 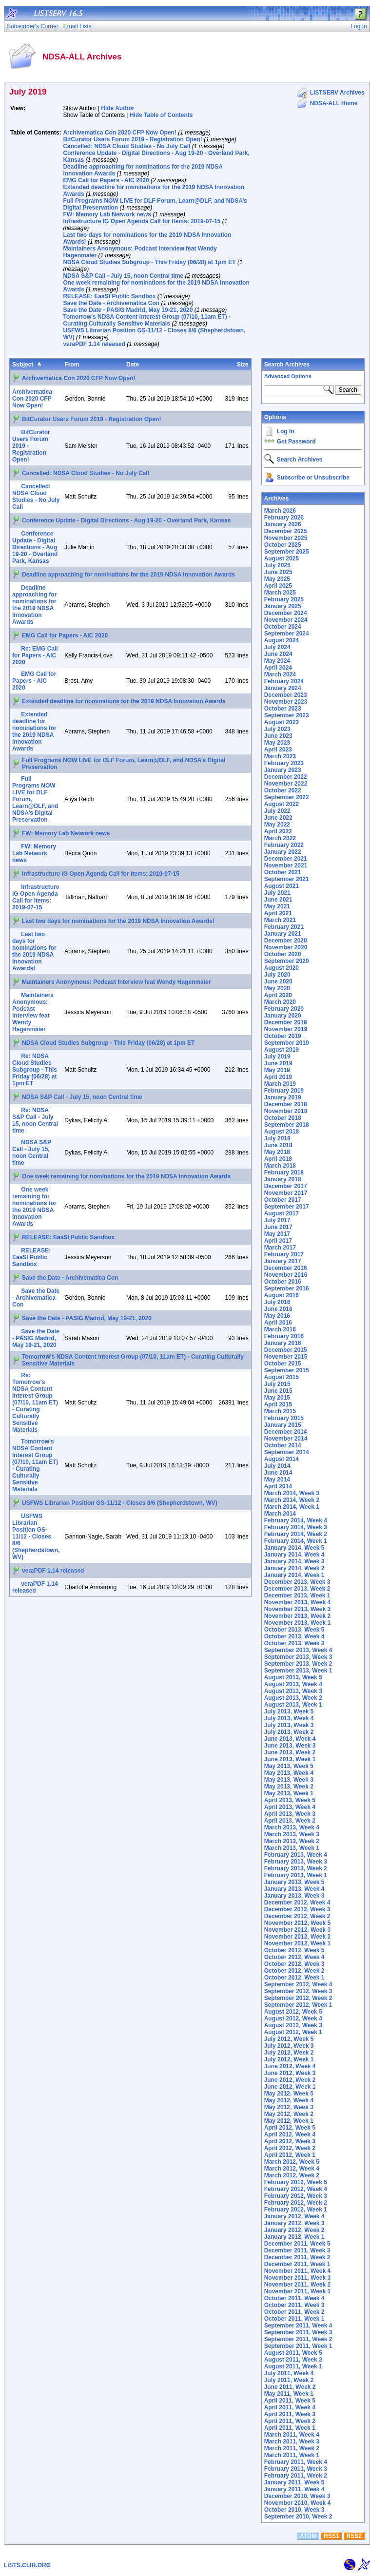 What do you see at coordinates (278, 899) in the screenshot?
I see `June 2021` at bounding box center [278, 899].